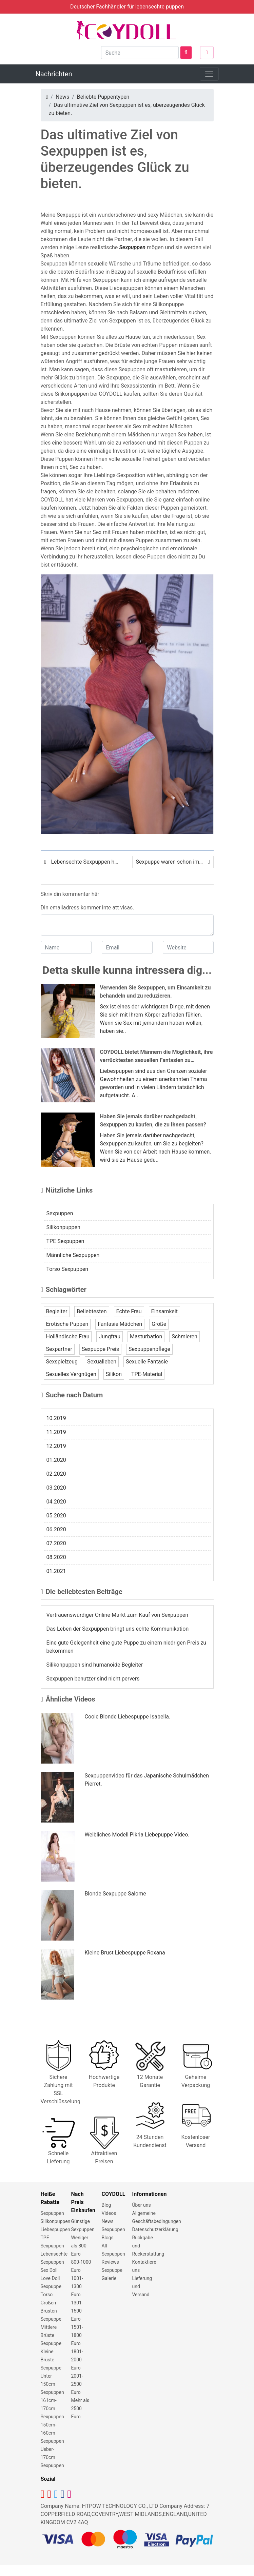 The height and width of the screenshot is (2576, 254). What do you see at coordinates (109, 1336) in the screenshot?
I see `Jungfrau` at bounding box center [109, 1336].